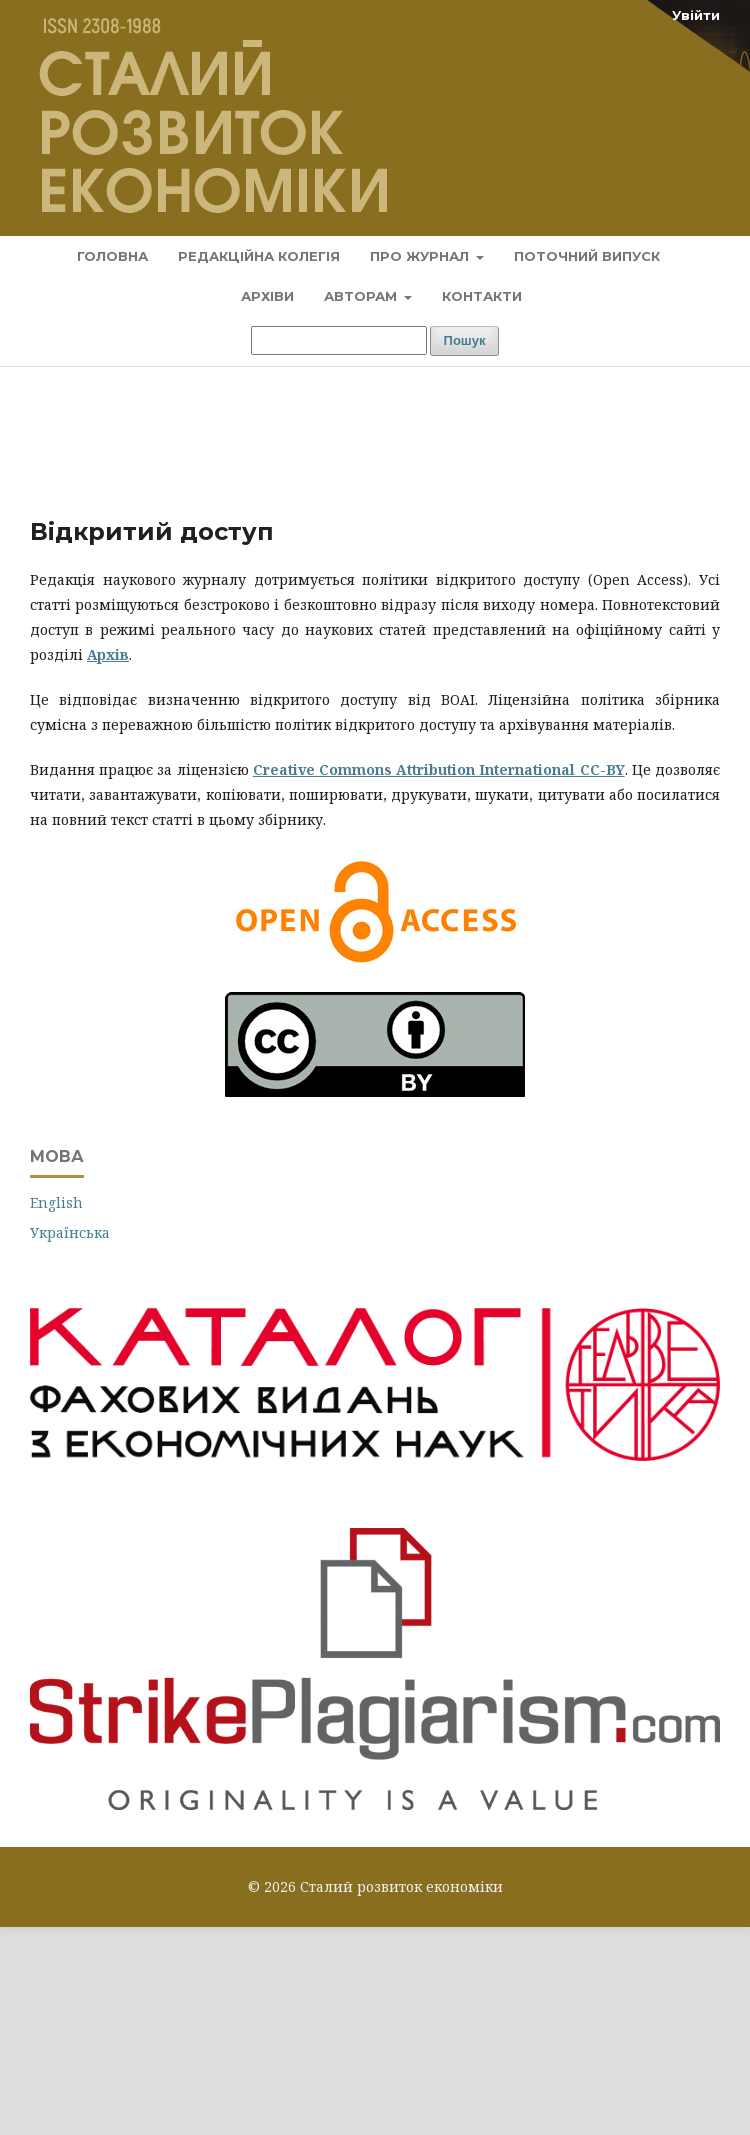  What do you see at coordinates (421, 256) in the screenshot?
I see `Про журнал` at bounding box center [421, 256].